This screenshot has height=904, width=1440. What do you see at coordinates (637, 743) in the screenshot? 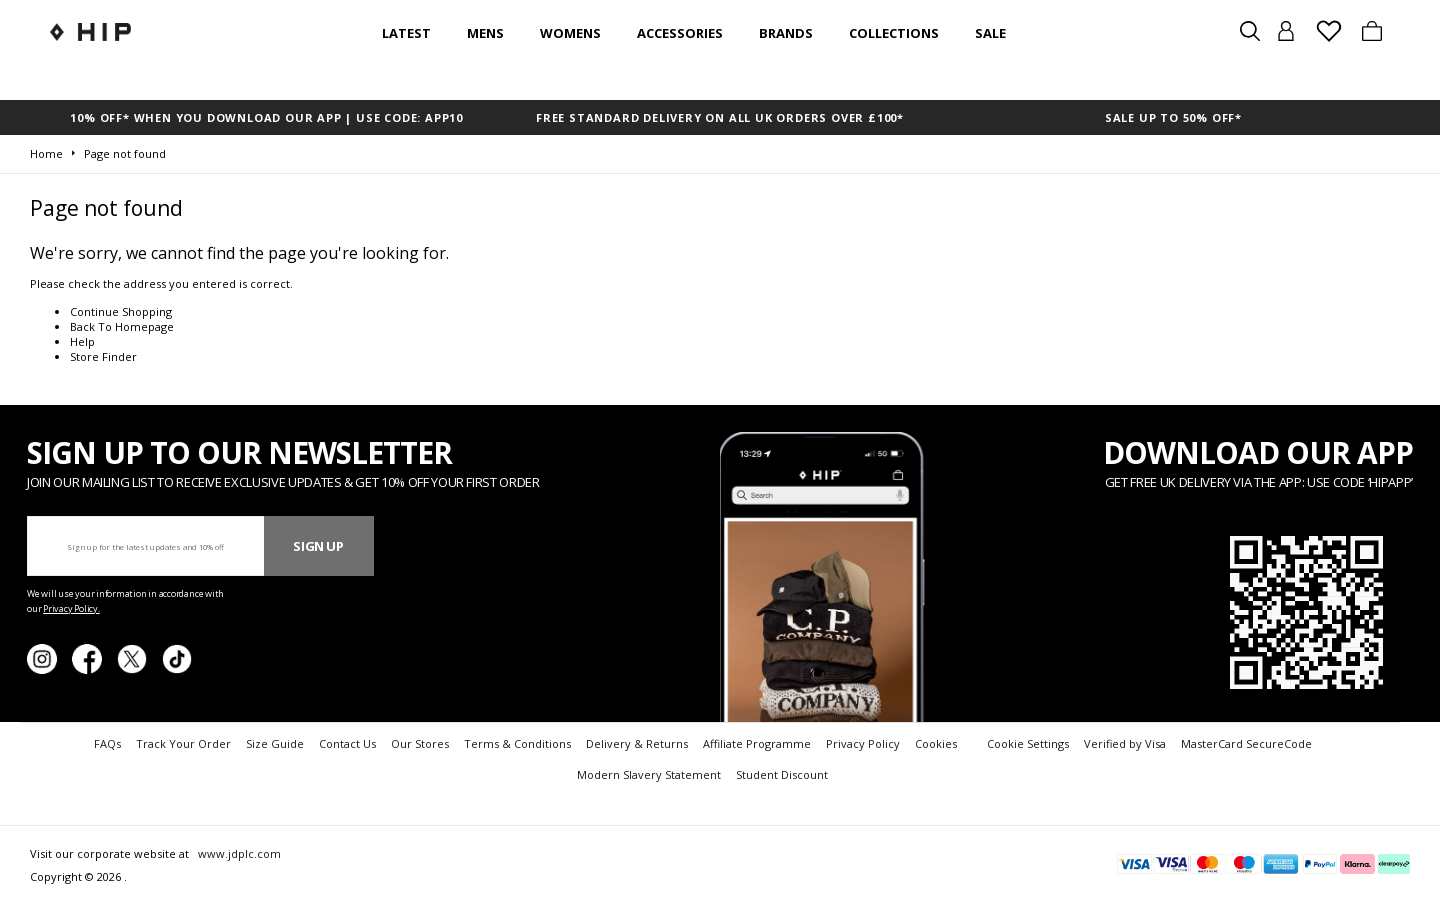
I see `Delivery & Returns` at bounding box center [637, 743].